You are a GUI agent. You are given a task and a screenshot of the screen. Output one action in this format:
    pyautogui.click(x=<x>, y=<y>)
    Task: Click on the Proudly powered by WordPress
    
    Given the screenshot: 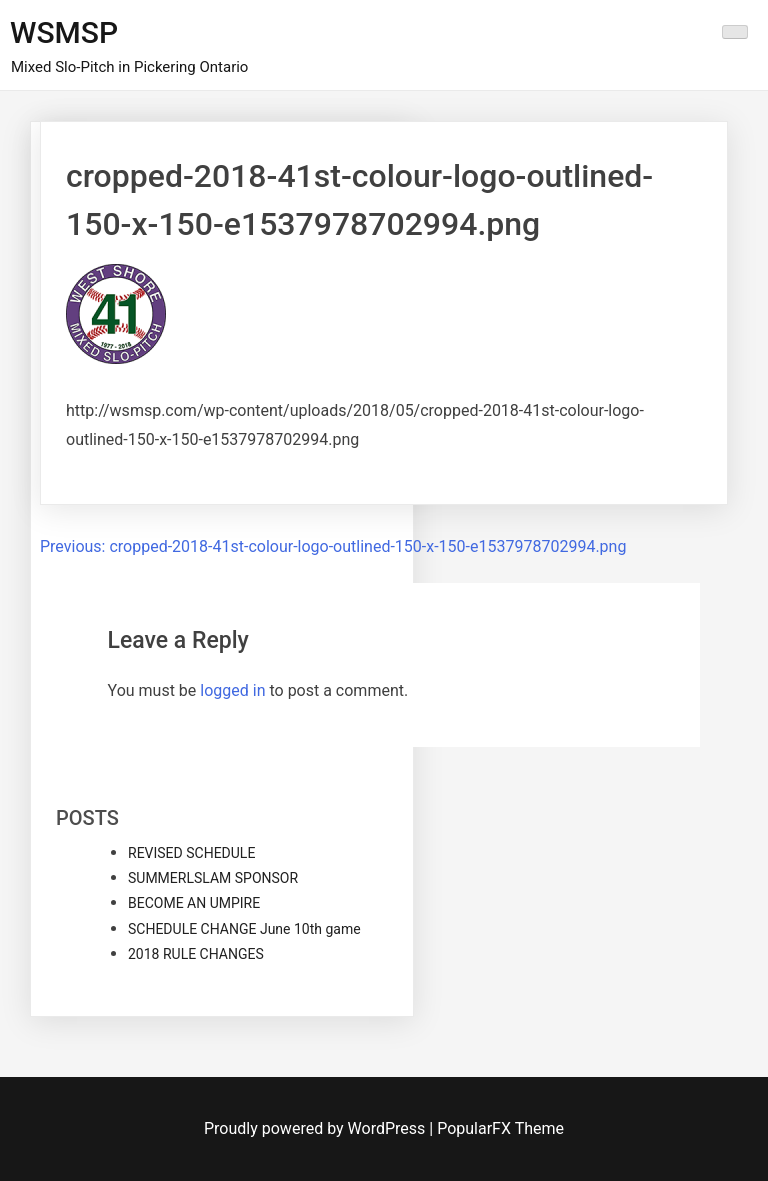 What is the action you would take?
    pyautogui.click(x=316, y=1128)
    